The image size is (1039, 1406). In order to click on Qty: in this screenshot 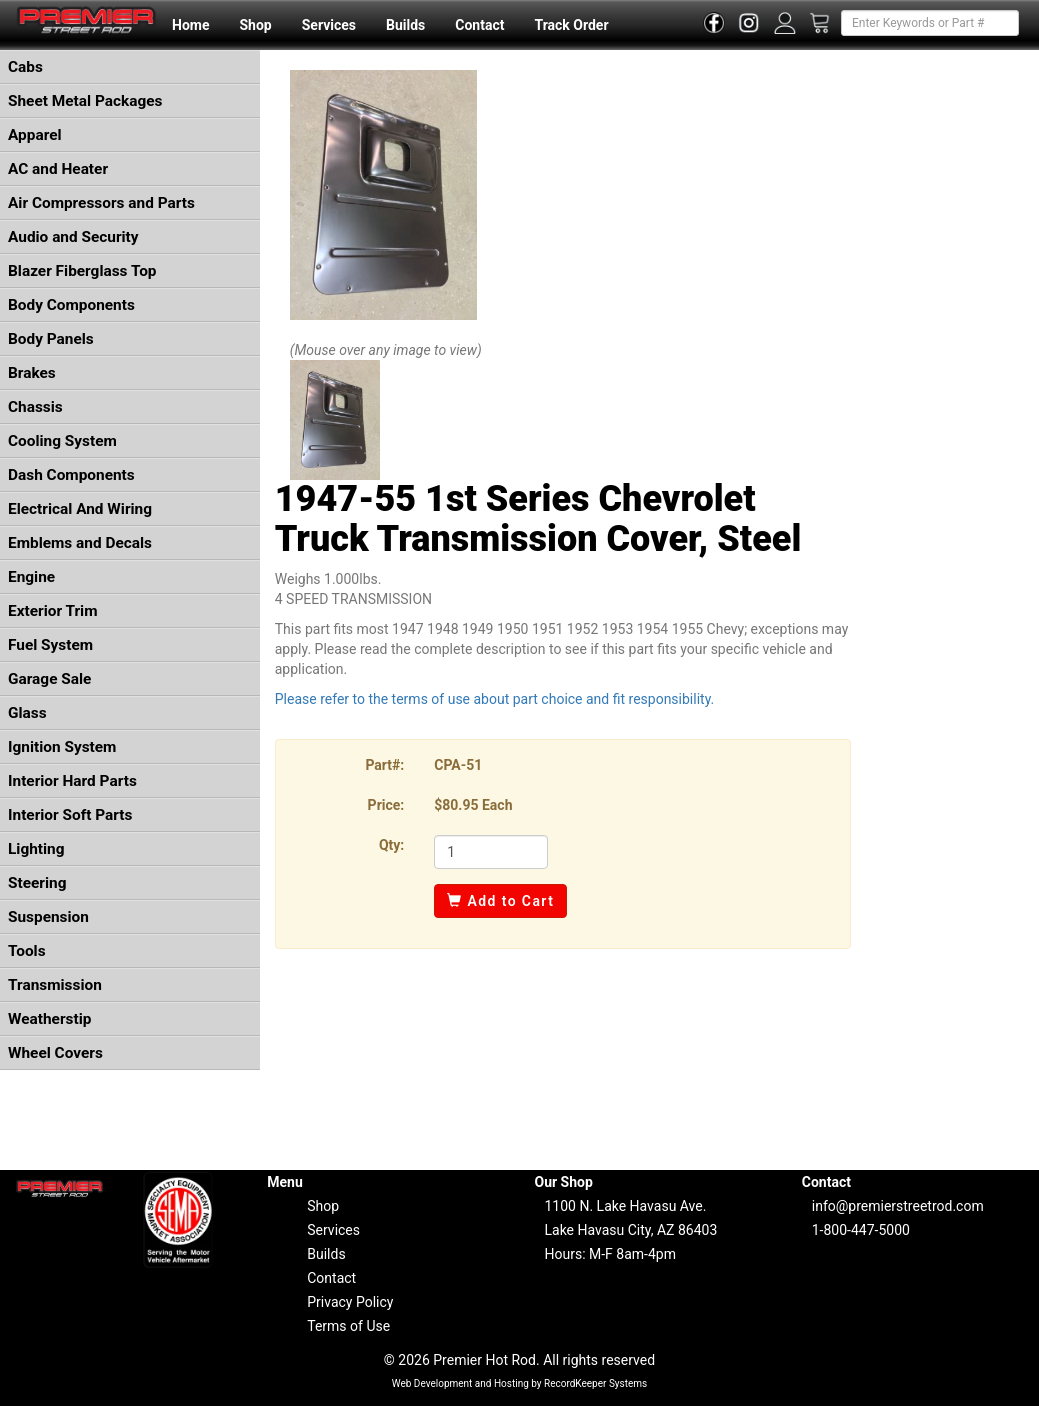, I will do `click(391, 845)`.